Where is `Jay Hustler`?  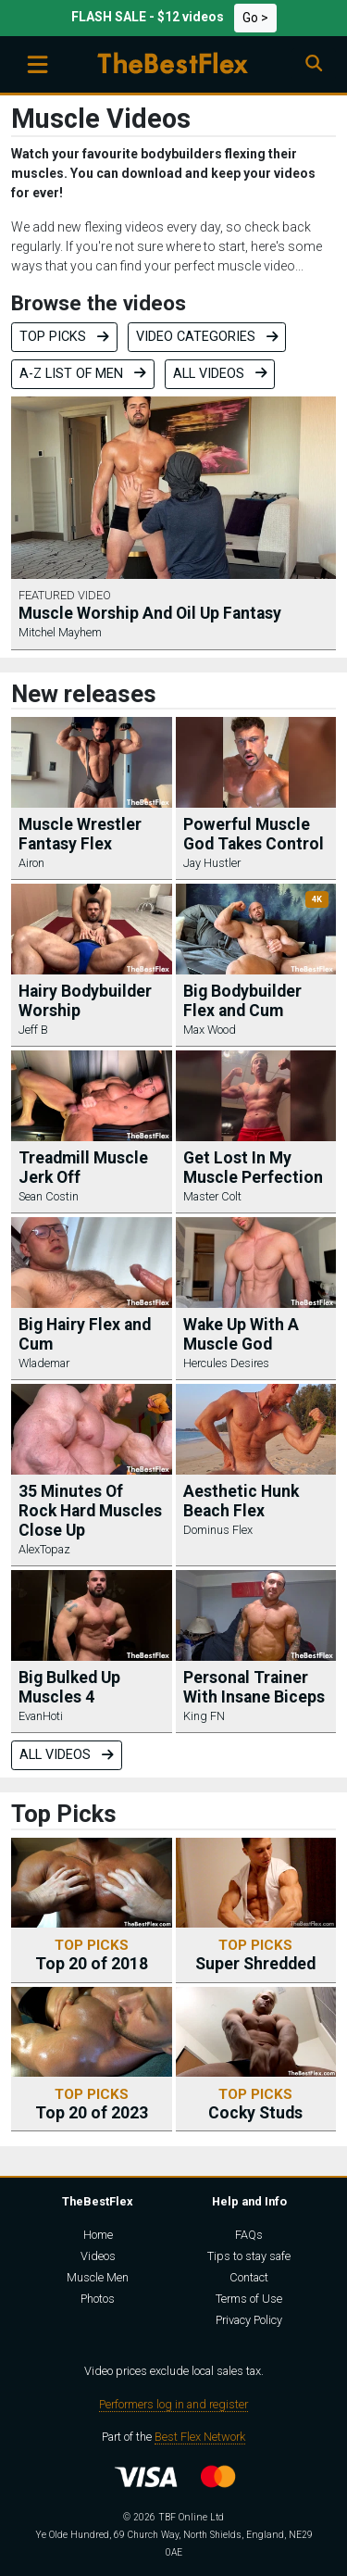 Jay Hustler is located at coordinates (212, 863).